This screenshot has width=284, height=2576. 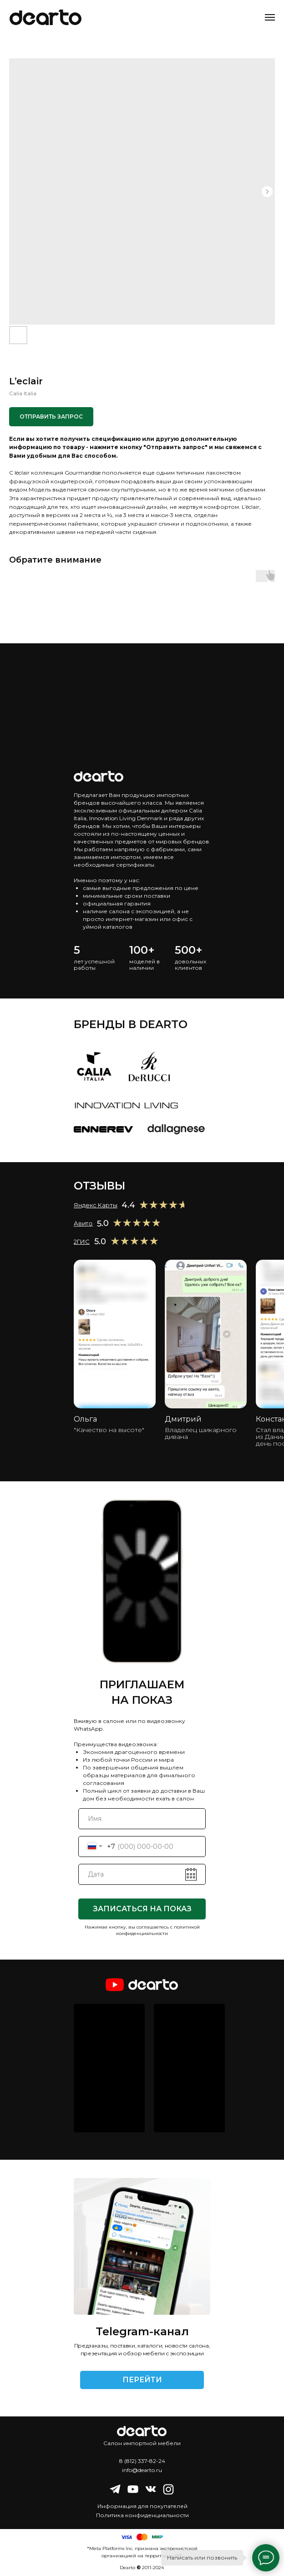 I want to click on ЗАПИСАТЬСЯ НА ПОКАЗ, so click(x=142, y=1908).